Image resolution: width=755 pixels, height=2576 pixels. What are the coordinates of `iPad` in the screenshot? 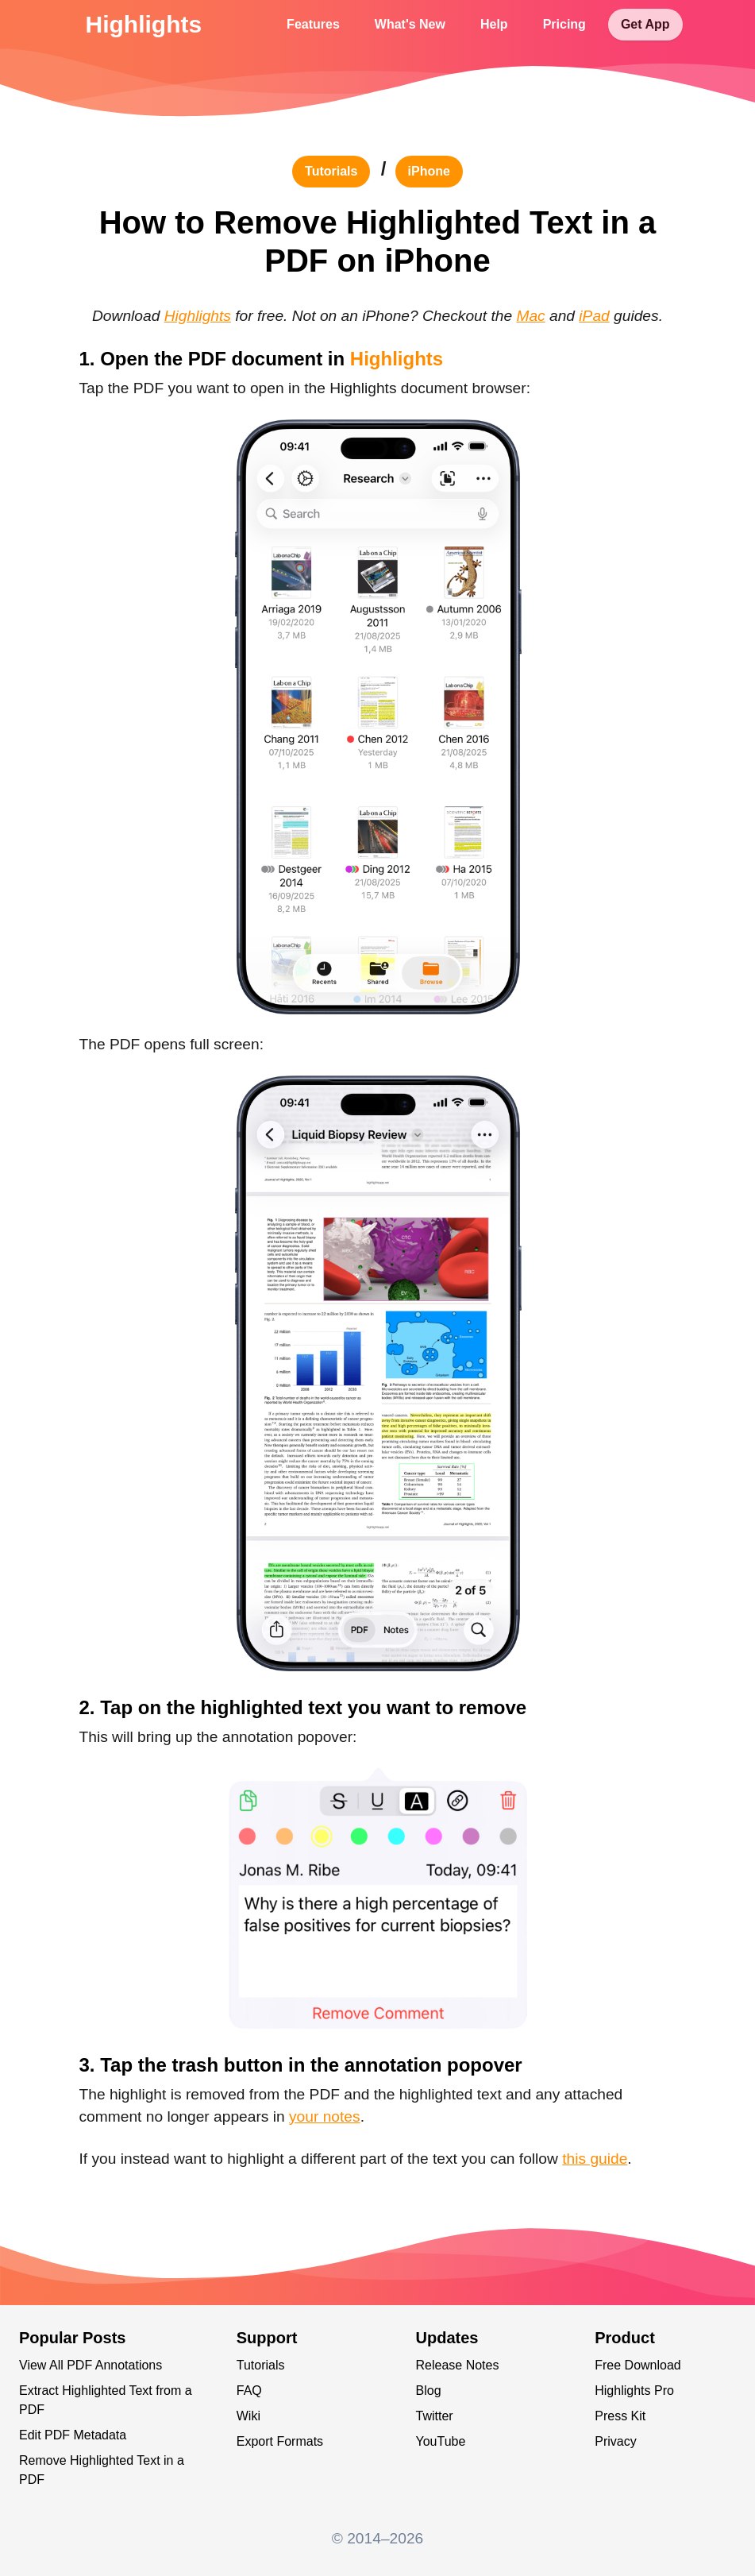 It's located at (594, 315).